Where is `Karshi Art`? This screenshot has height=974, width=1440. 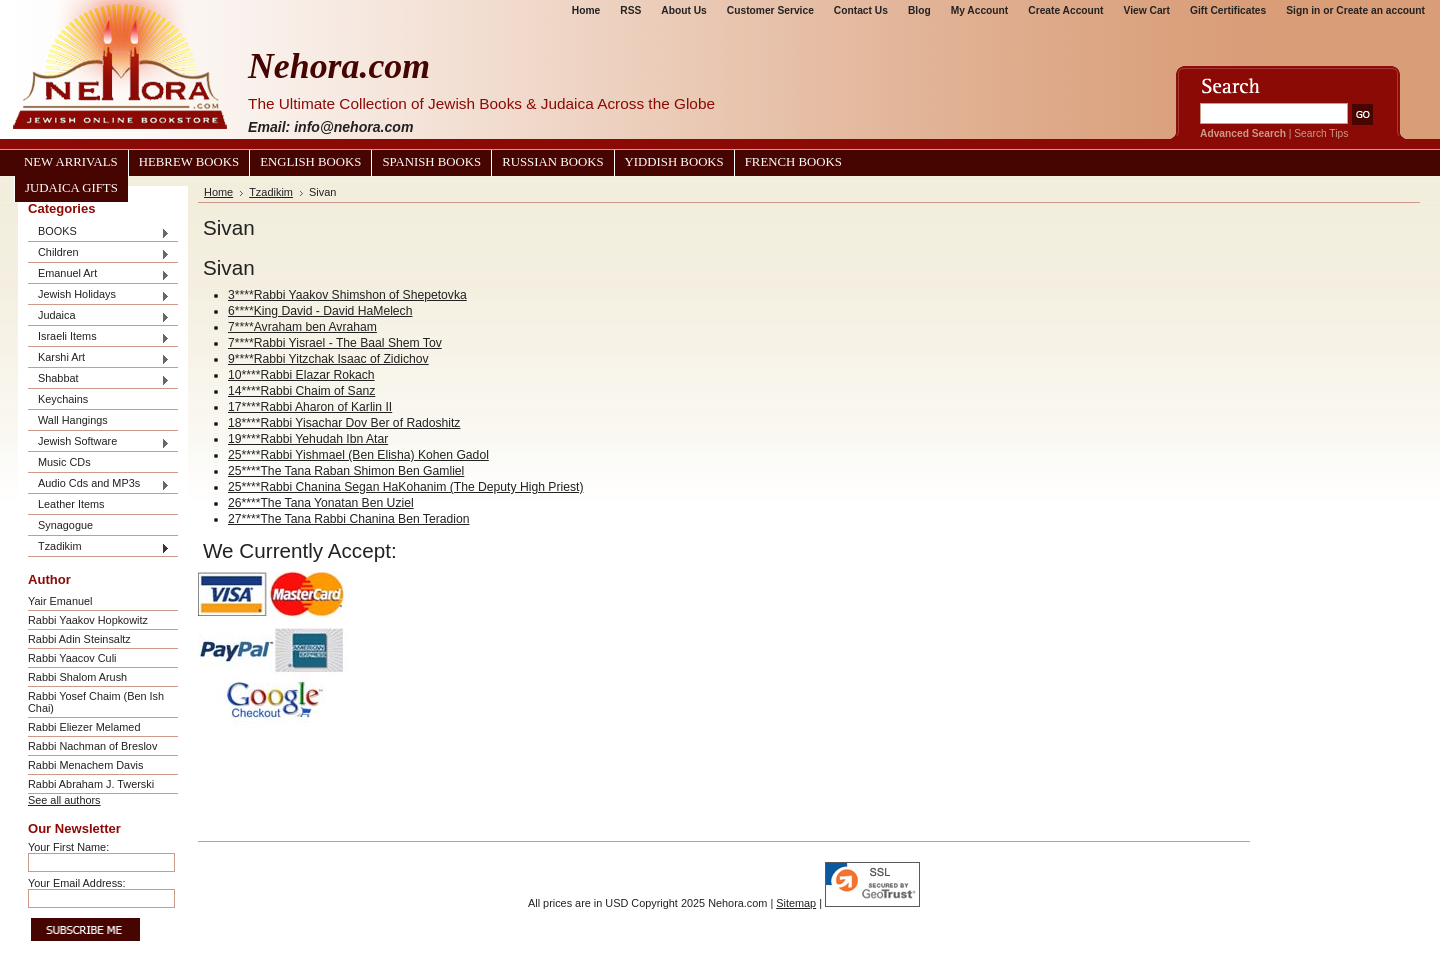
Karshi Art is located at coordinates (99, 358).